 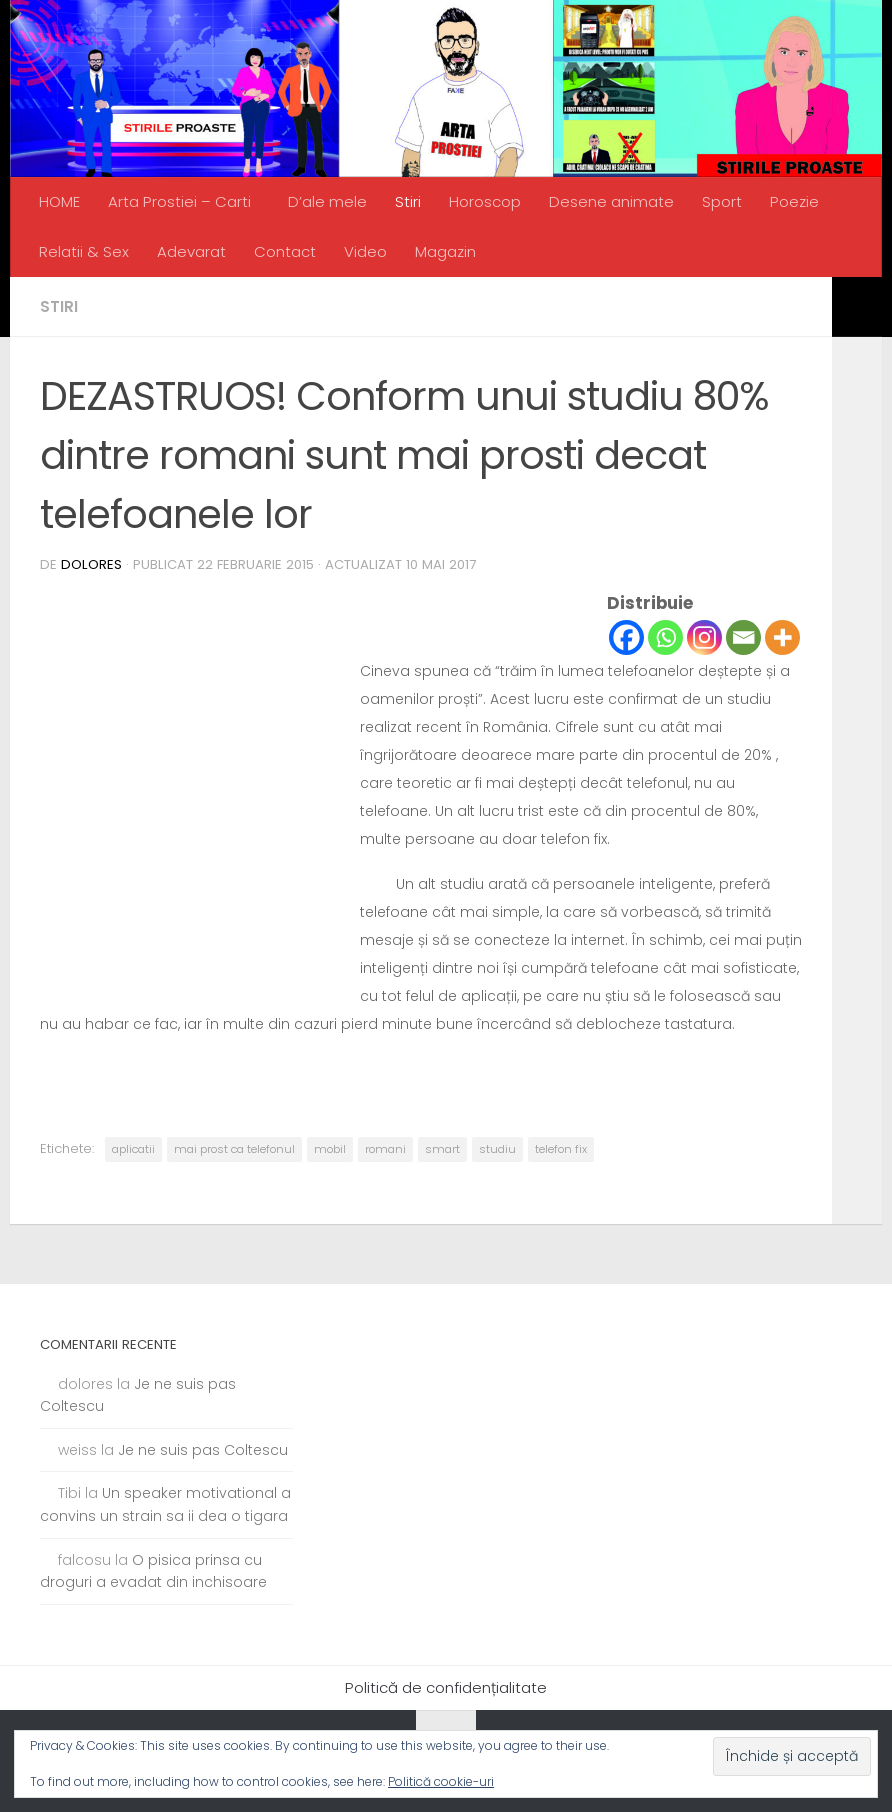 What do you see at coordinates (485, 201) in the screenshot?
I see `Horoscop` at bounding box center [485, 201].